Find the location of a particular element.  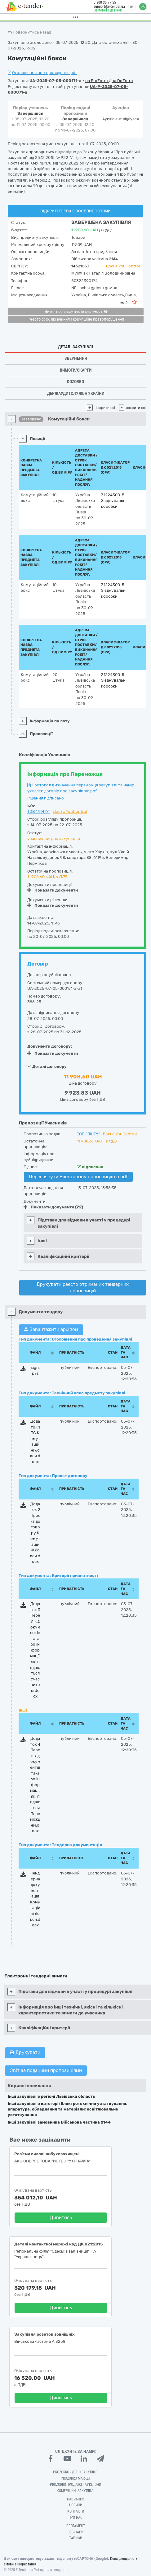

Замовити дзвінок is located at coordinates (108, 10).